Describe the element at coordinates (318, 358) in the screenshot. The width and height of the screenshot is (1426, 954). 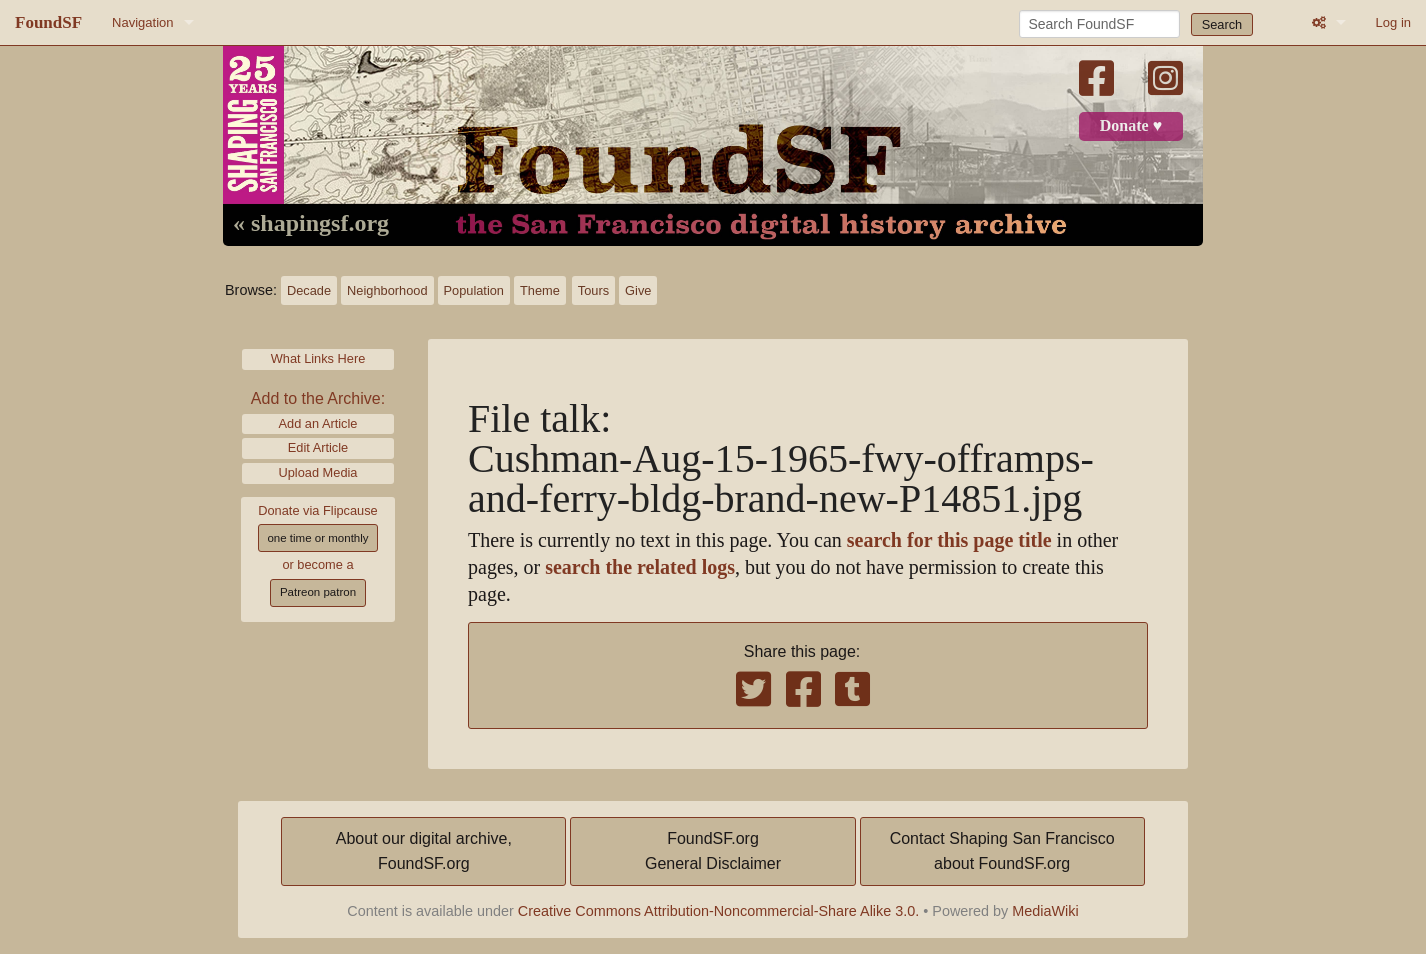
I see `What Links Here` at that location.